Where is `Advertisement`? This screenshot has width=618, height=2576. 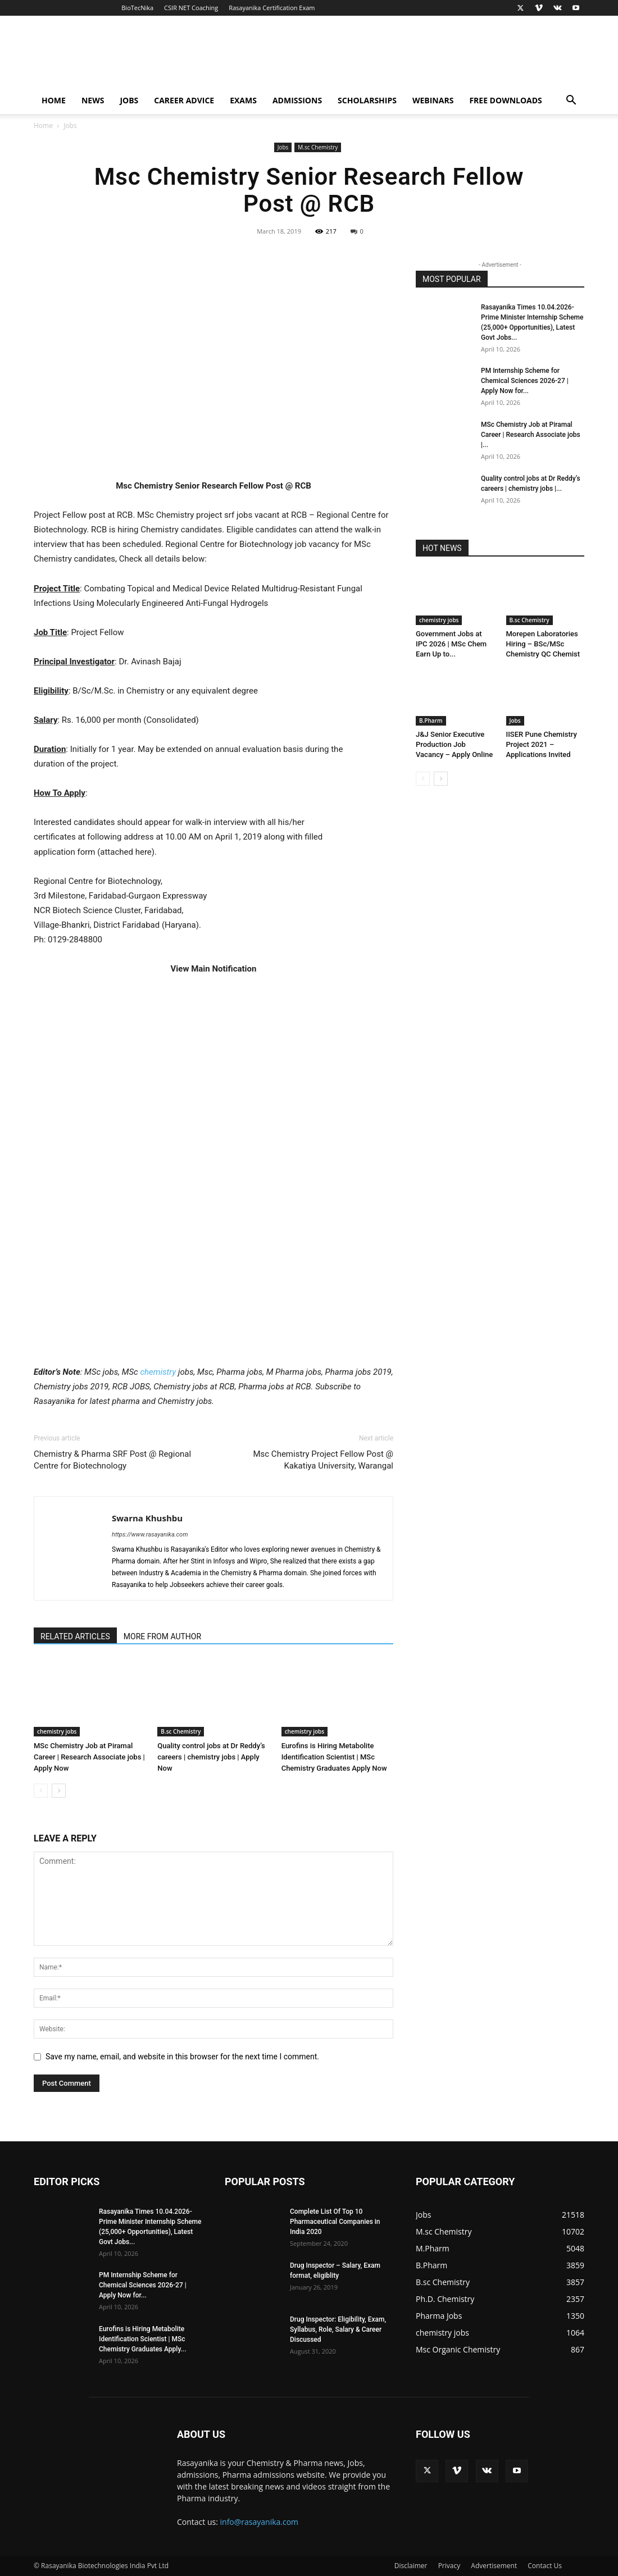 Advertisement is located at coordinates (494, 2565).